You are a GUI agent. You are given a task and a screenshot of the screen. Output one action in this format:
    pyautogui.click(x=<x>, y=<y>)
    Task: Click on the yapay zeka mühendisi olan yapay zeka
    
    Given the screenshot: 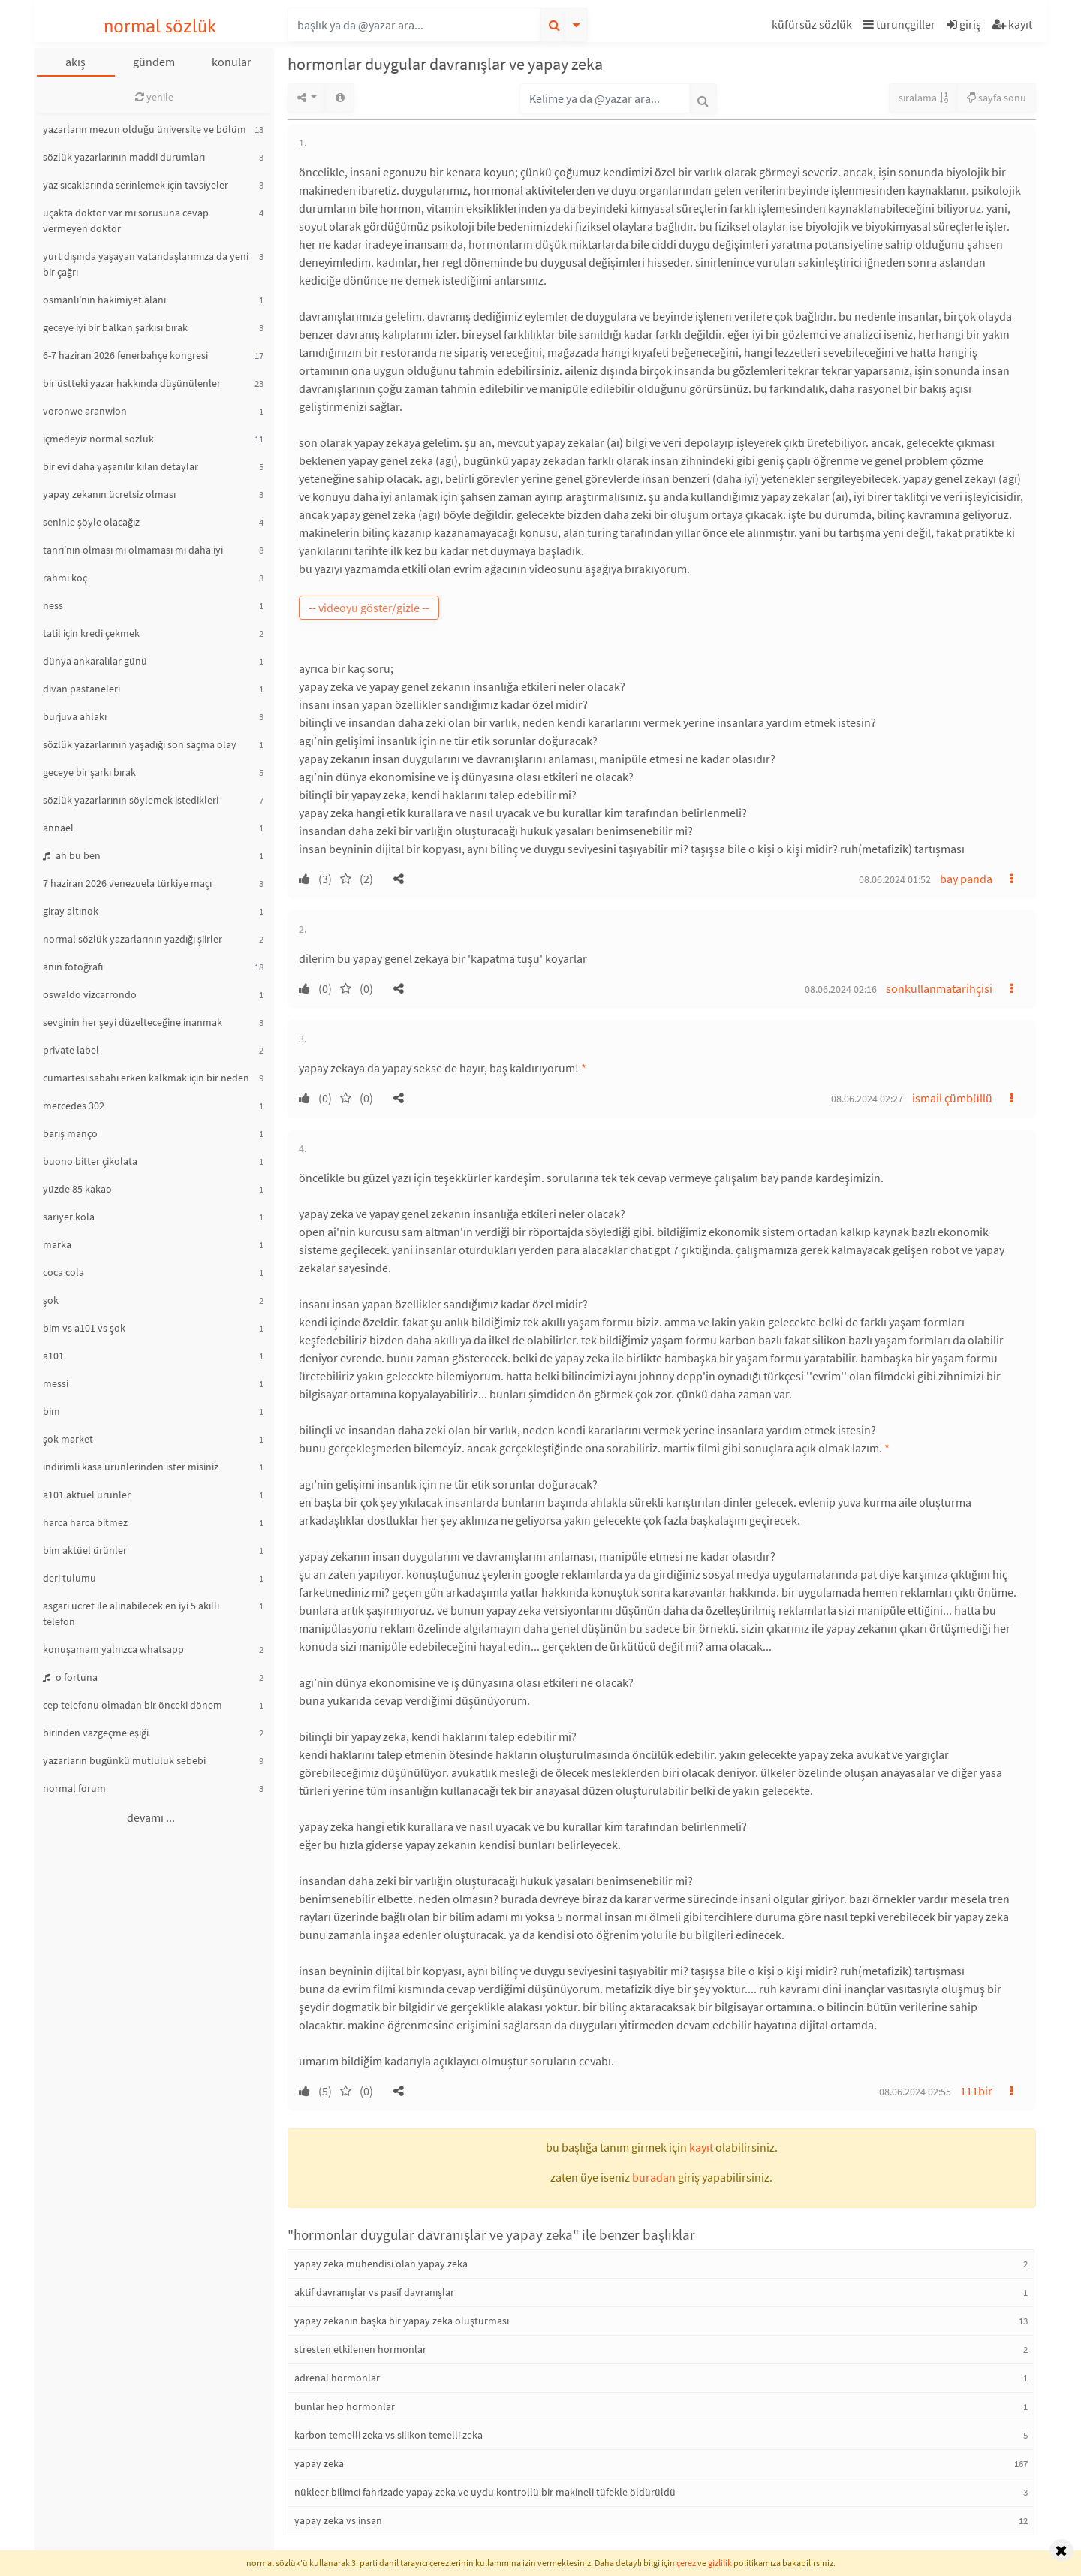 What is the action you would take?
    pyautogui.click(x=381, y=2263)
    